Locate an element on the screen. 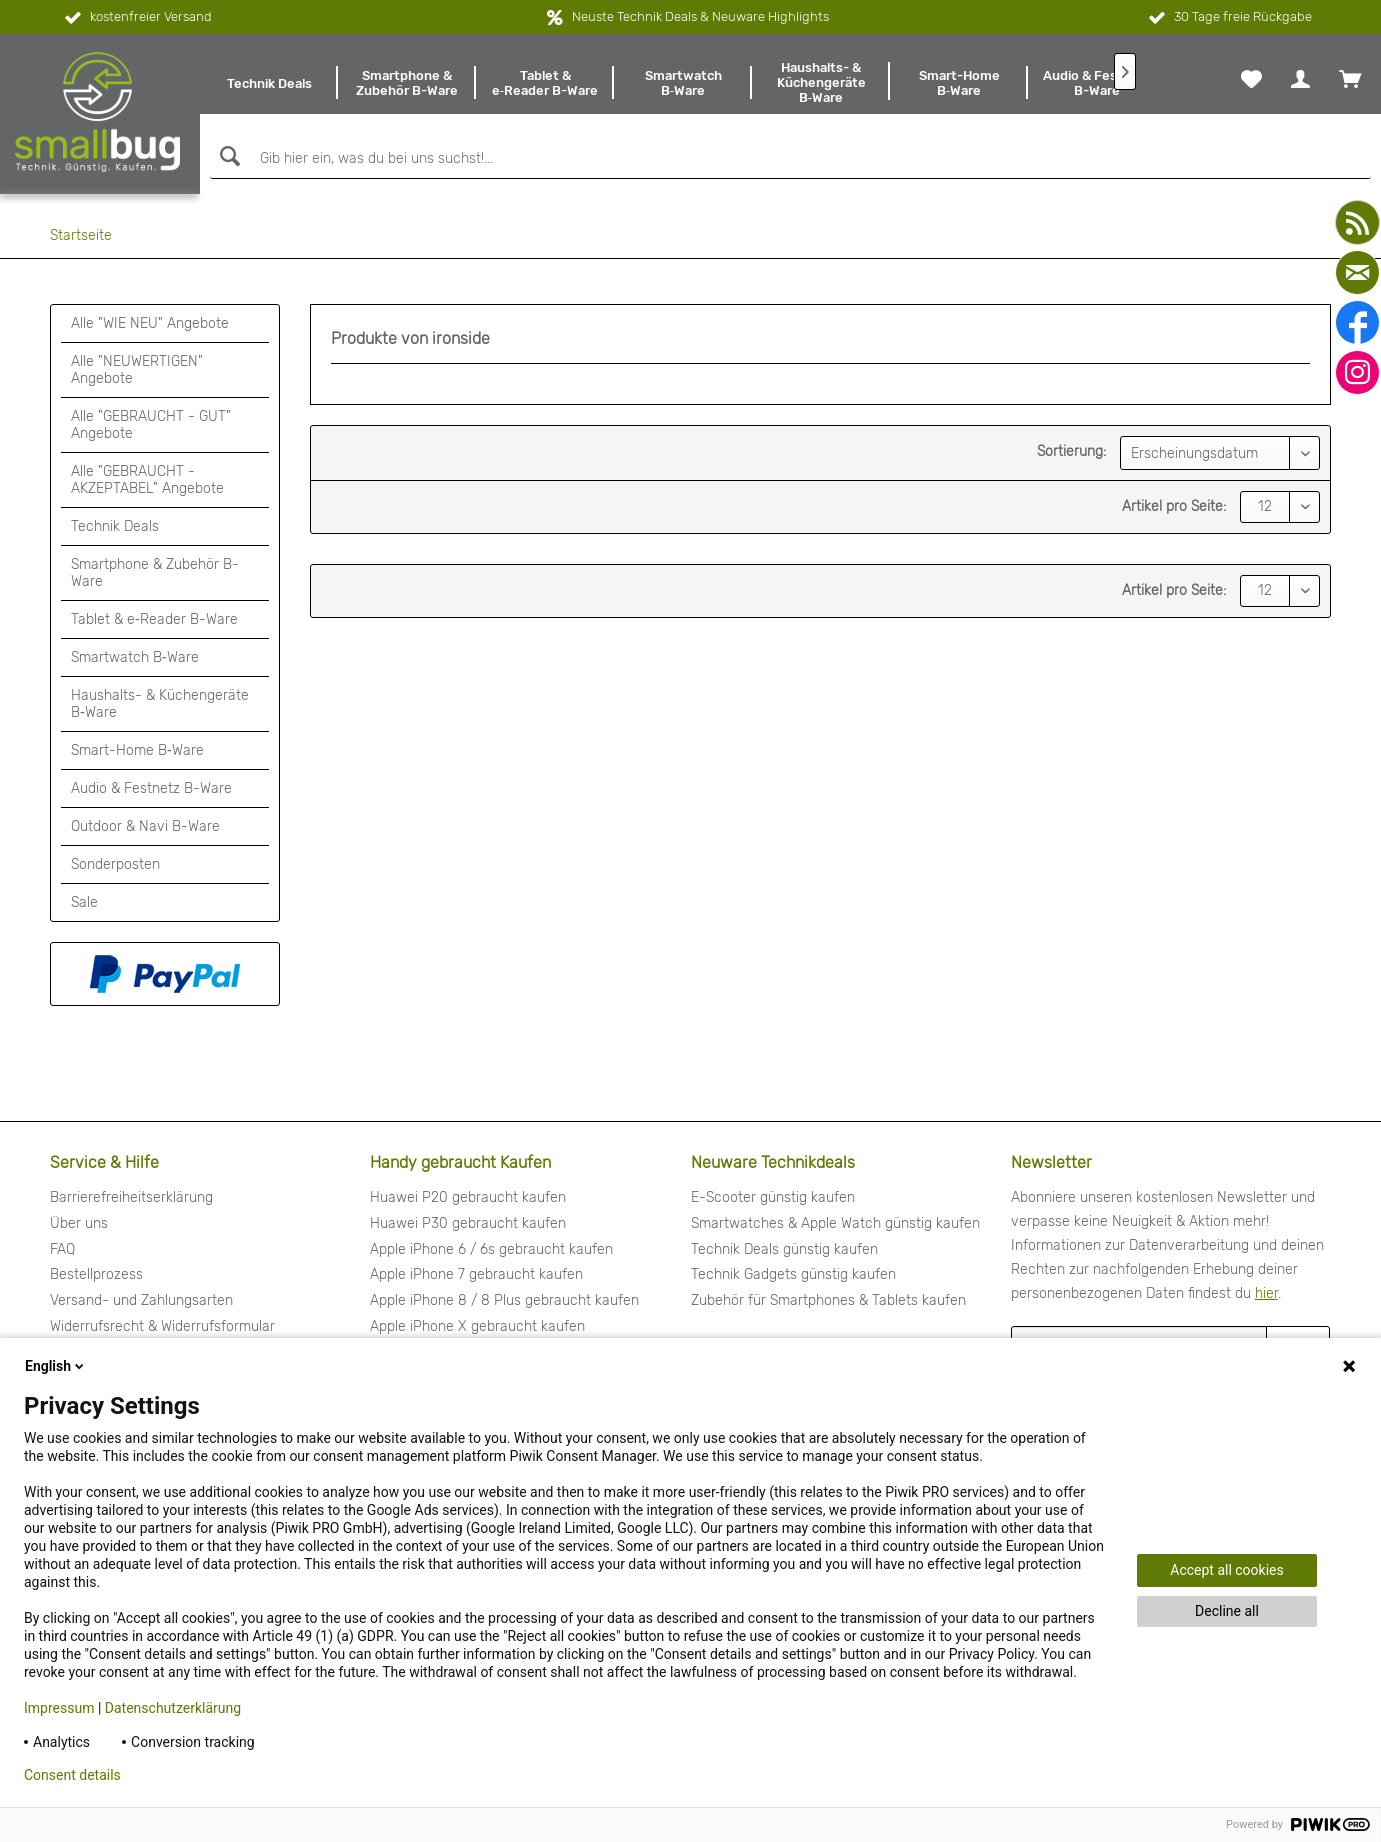  Zubehör für Smartphones & Tablets kaufen is located at coordinates (828, 1300).